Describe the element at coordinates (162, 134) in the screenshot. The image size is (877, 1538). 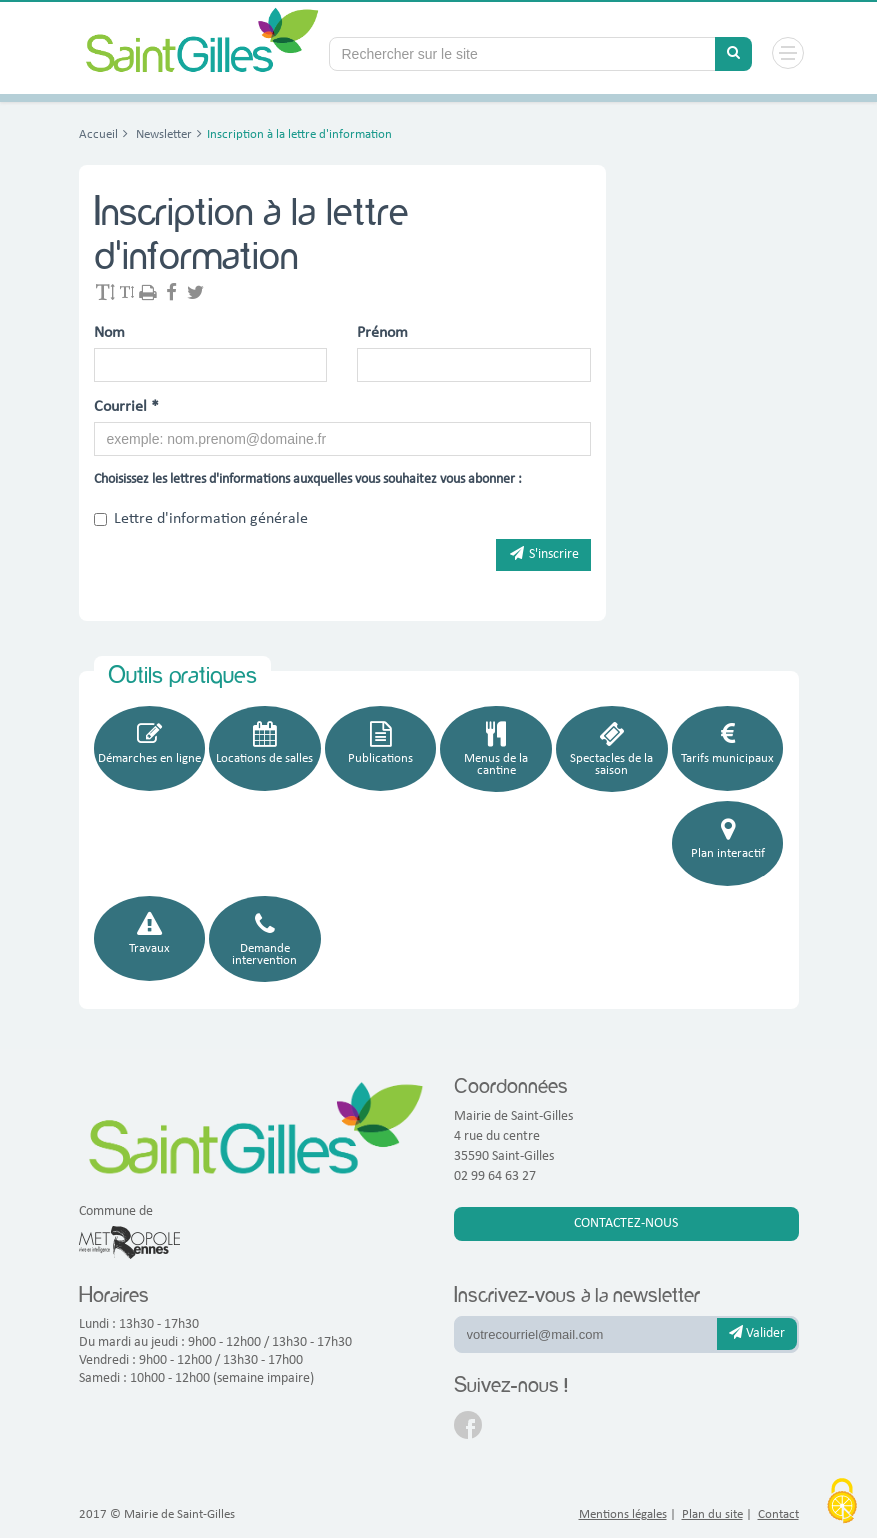
I see `Newsletter` at that location.